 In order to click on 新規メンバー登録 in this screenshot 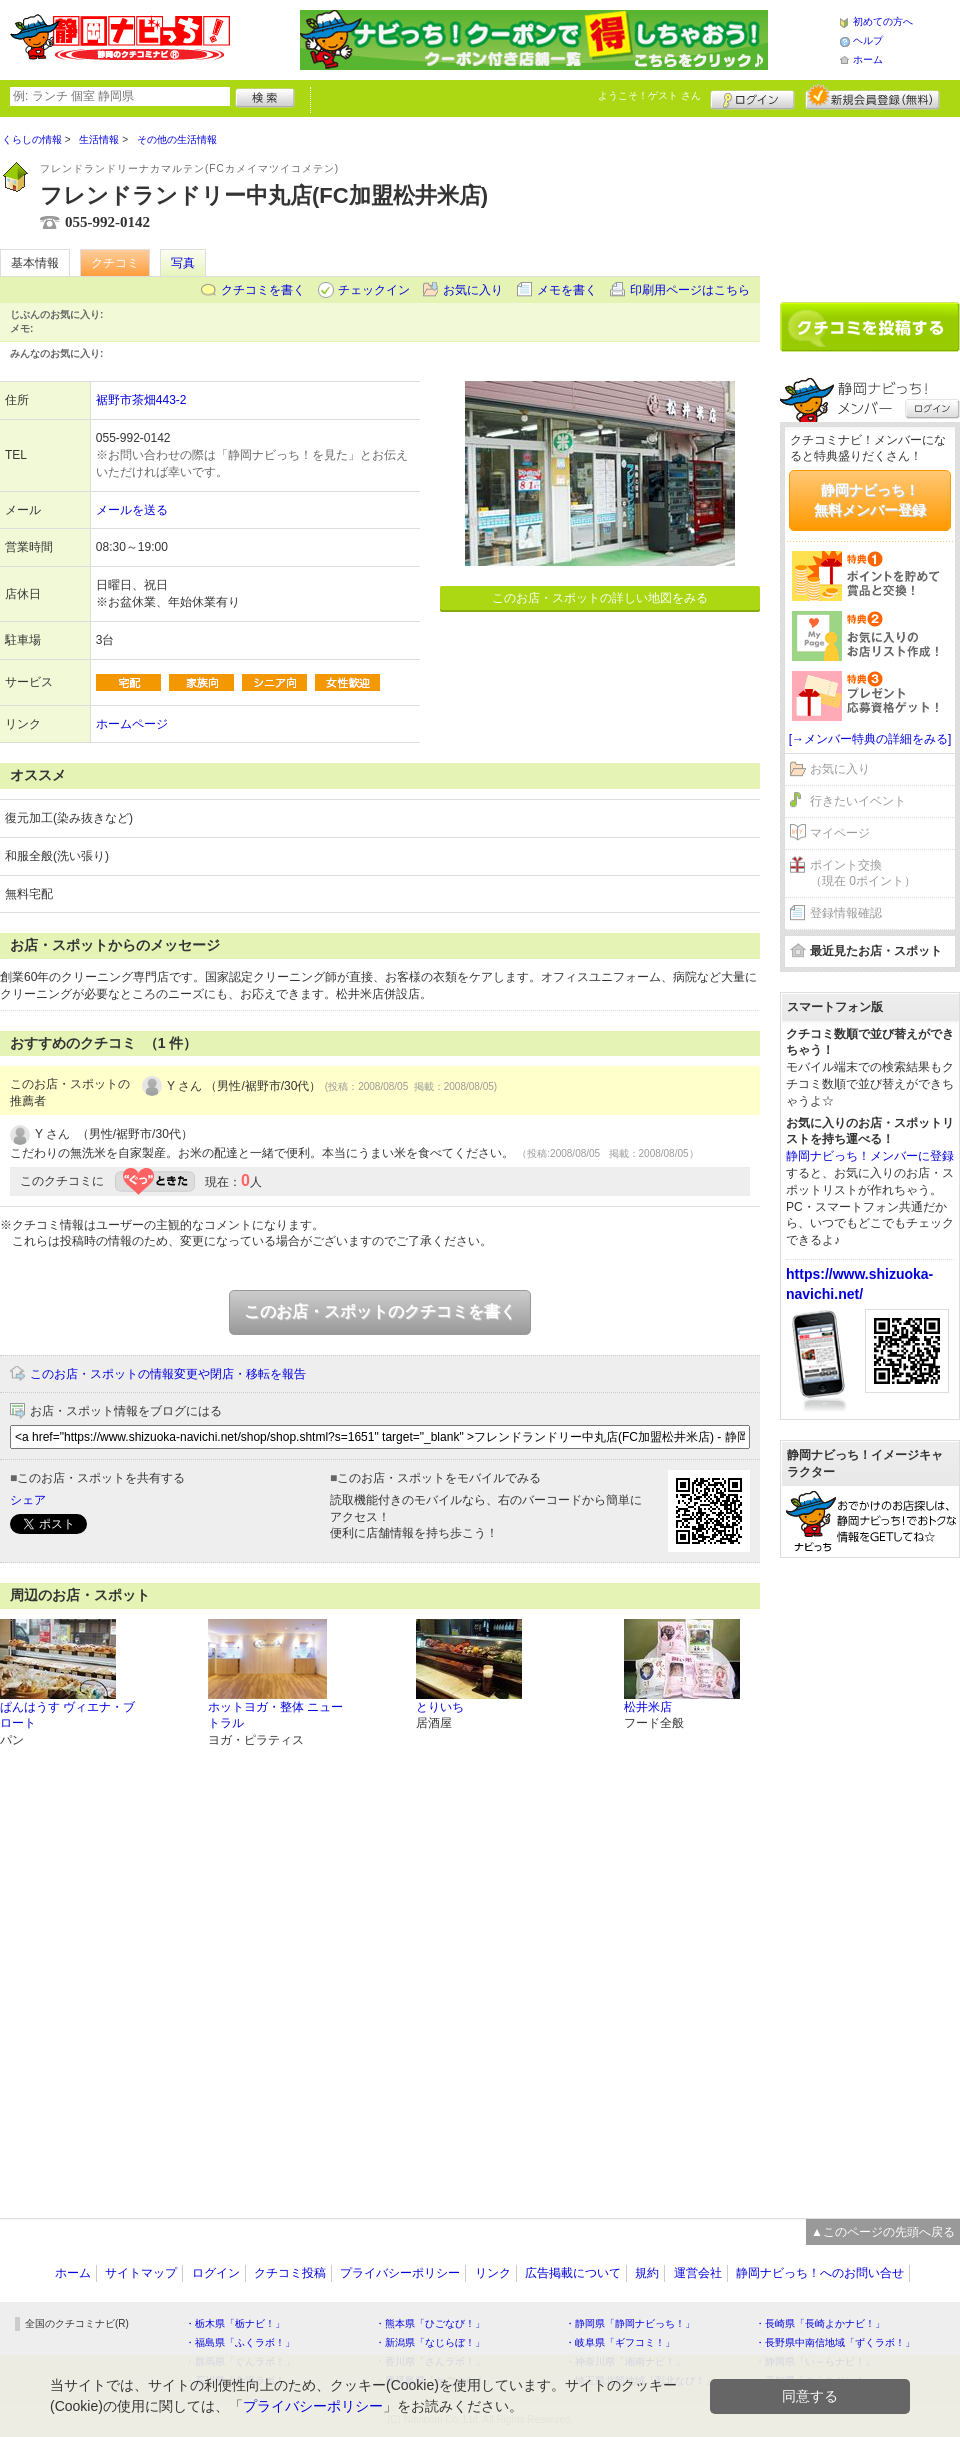, I will do `click(872, 97)`.